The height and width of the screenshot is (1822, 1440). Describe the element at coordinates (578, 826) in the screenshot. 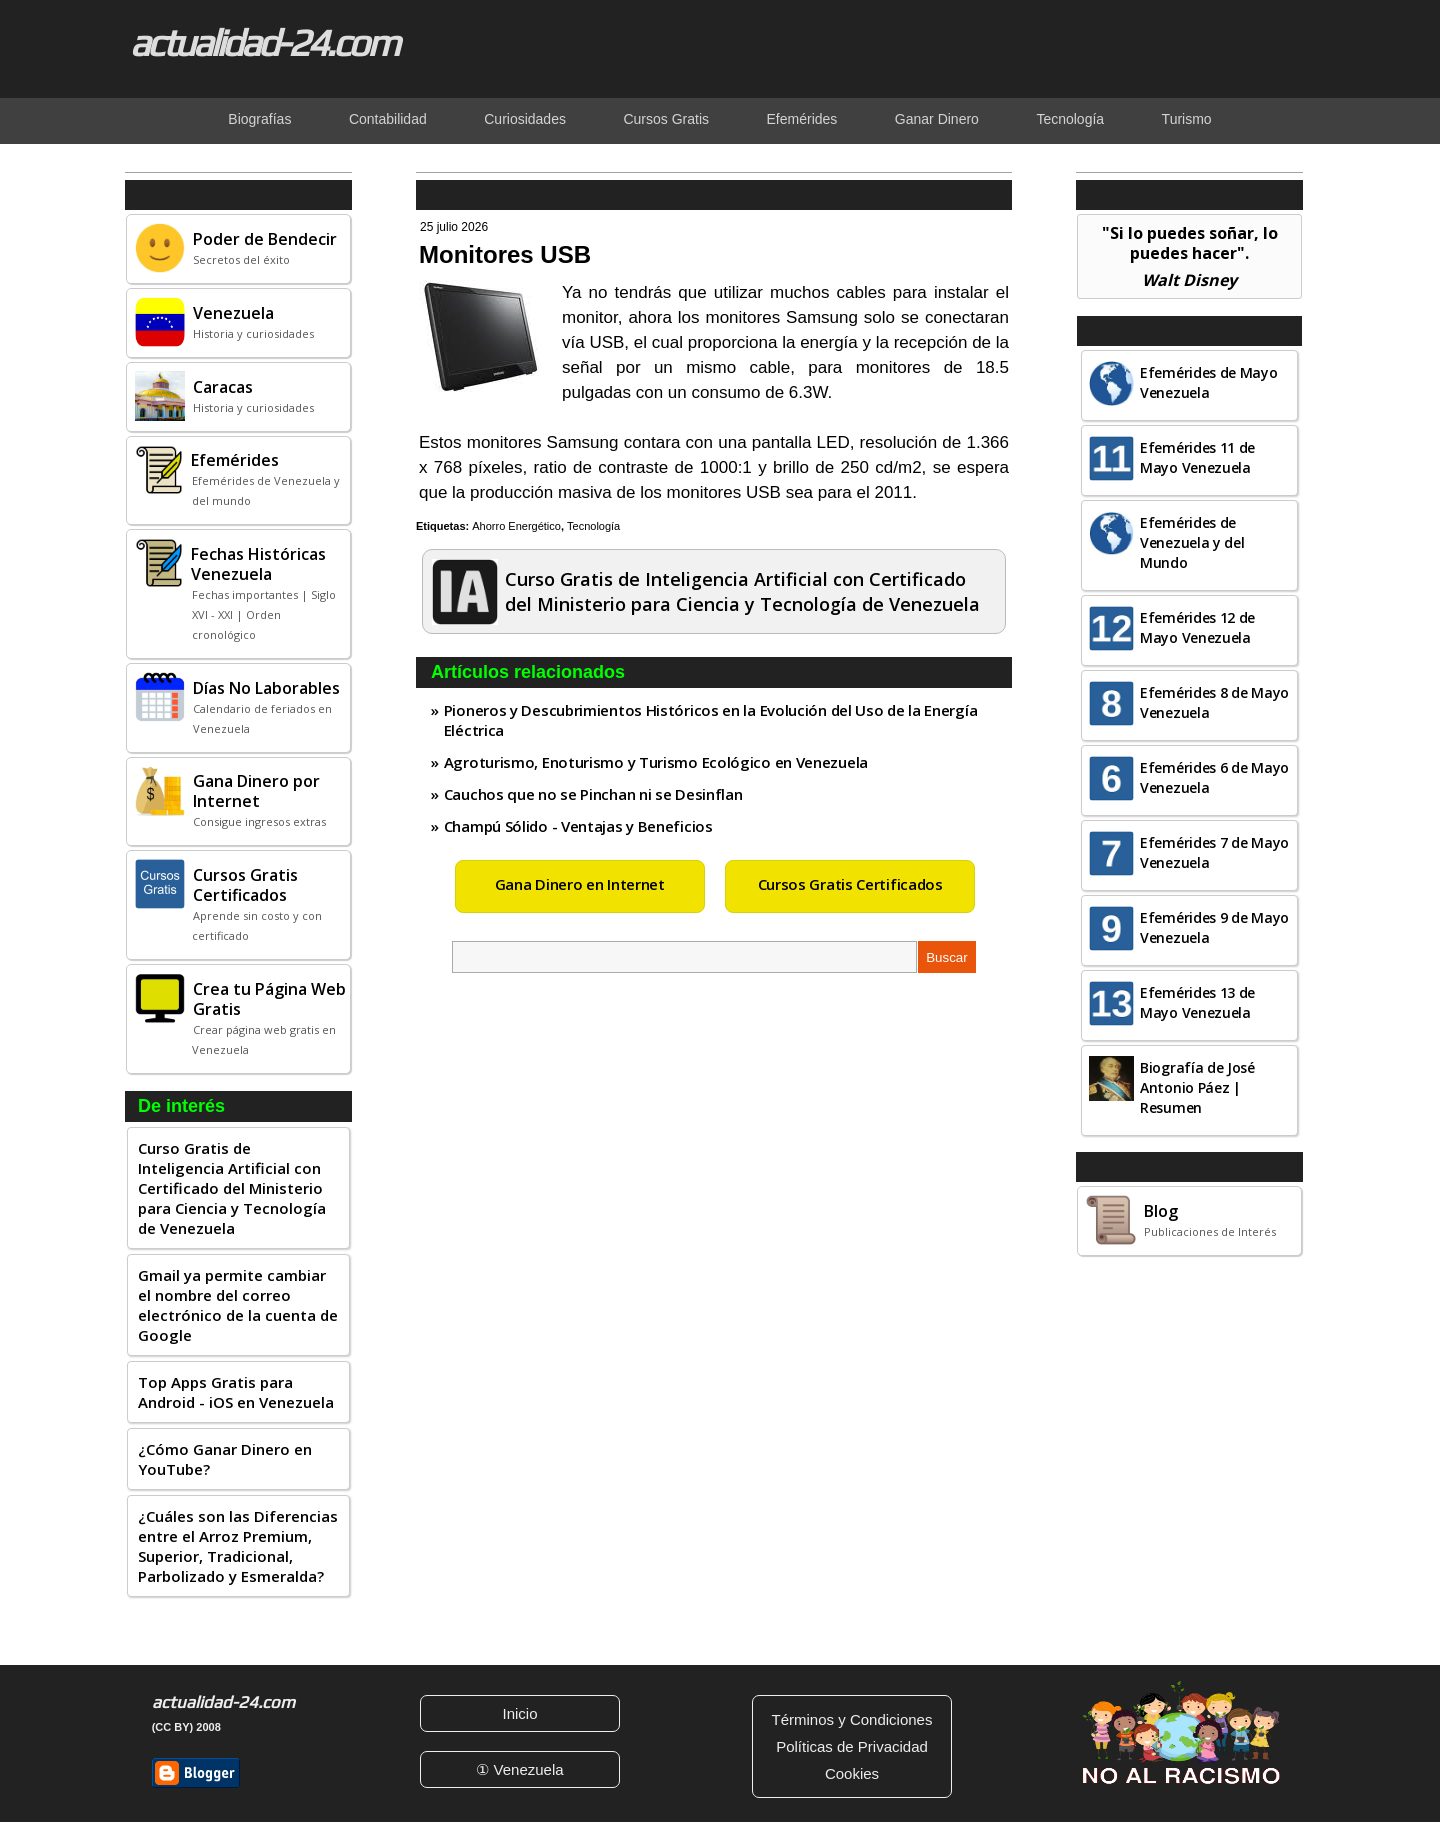

I see `Champú Sólido - Ventajas y Beneficios` at that location.